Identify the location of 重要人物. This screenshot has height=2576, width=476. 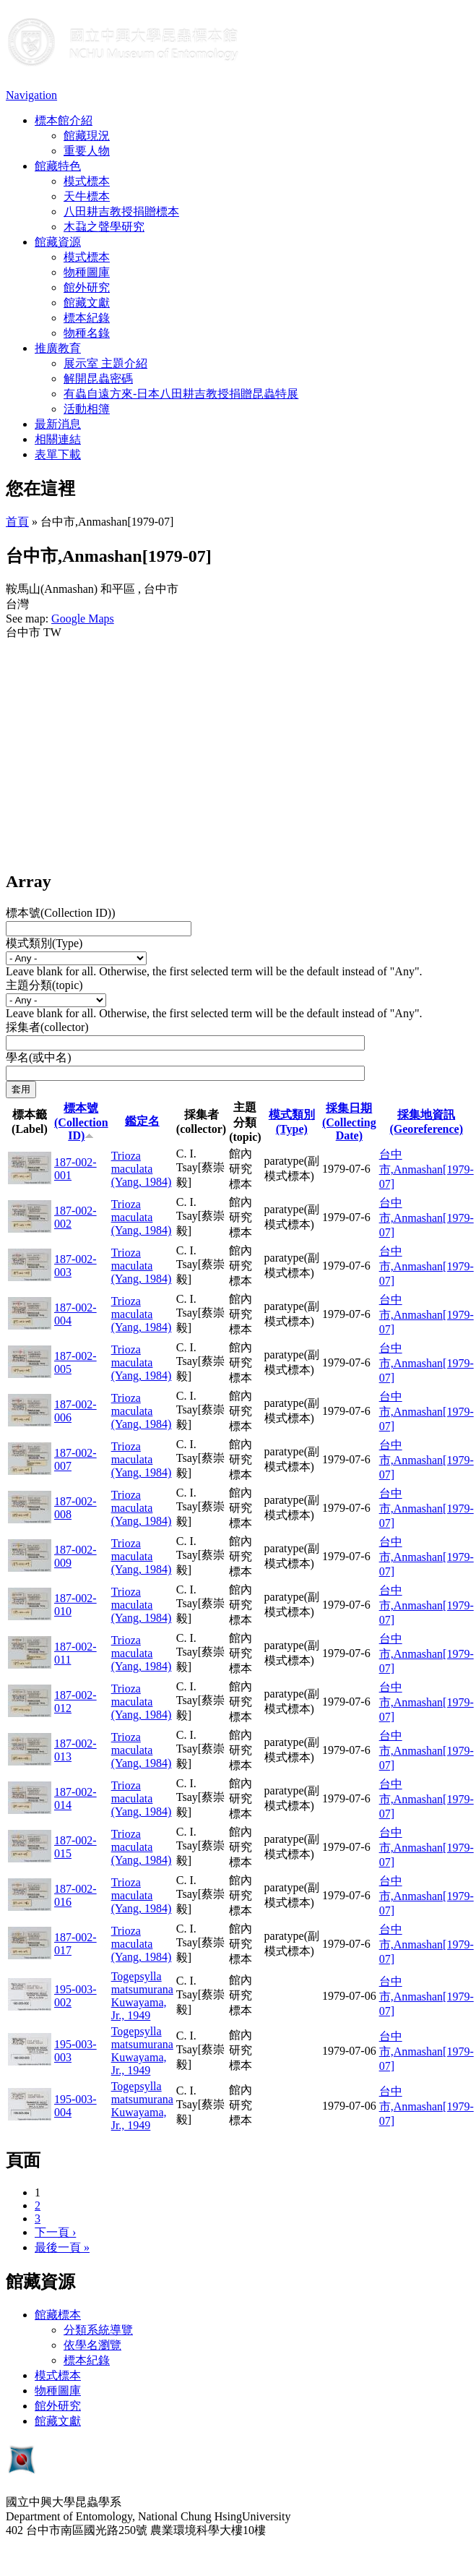
(87, 151).